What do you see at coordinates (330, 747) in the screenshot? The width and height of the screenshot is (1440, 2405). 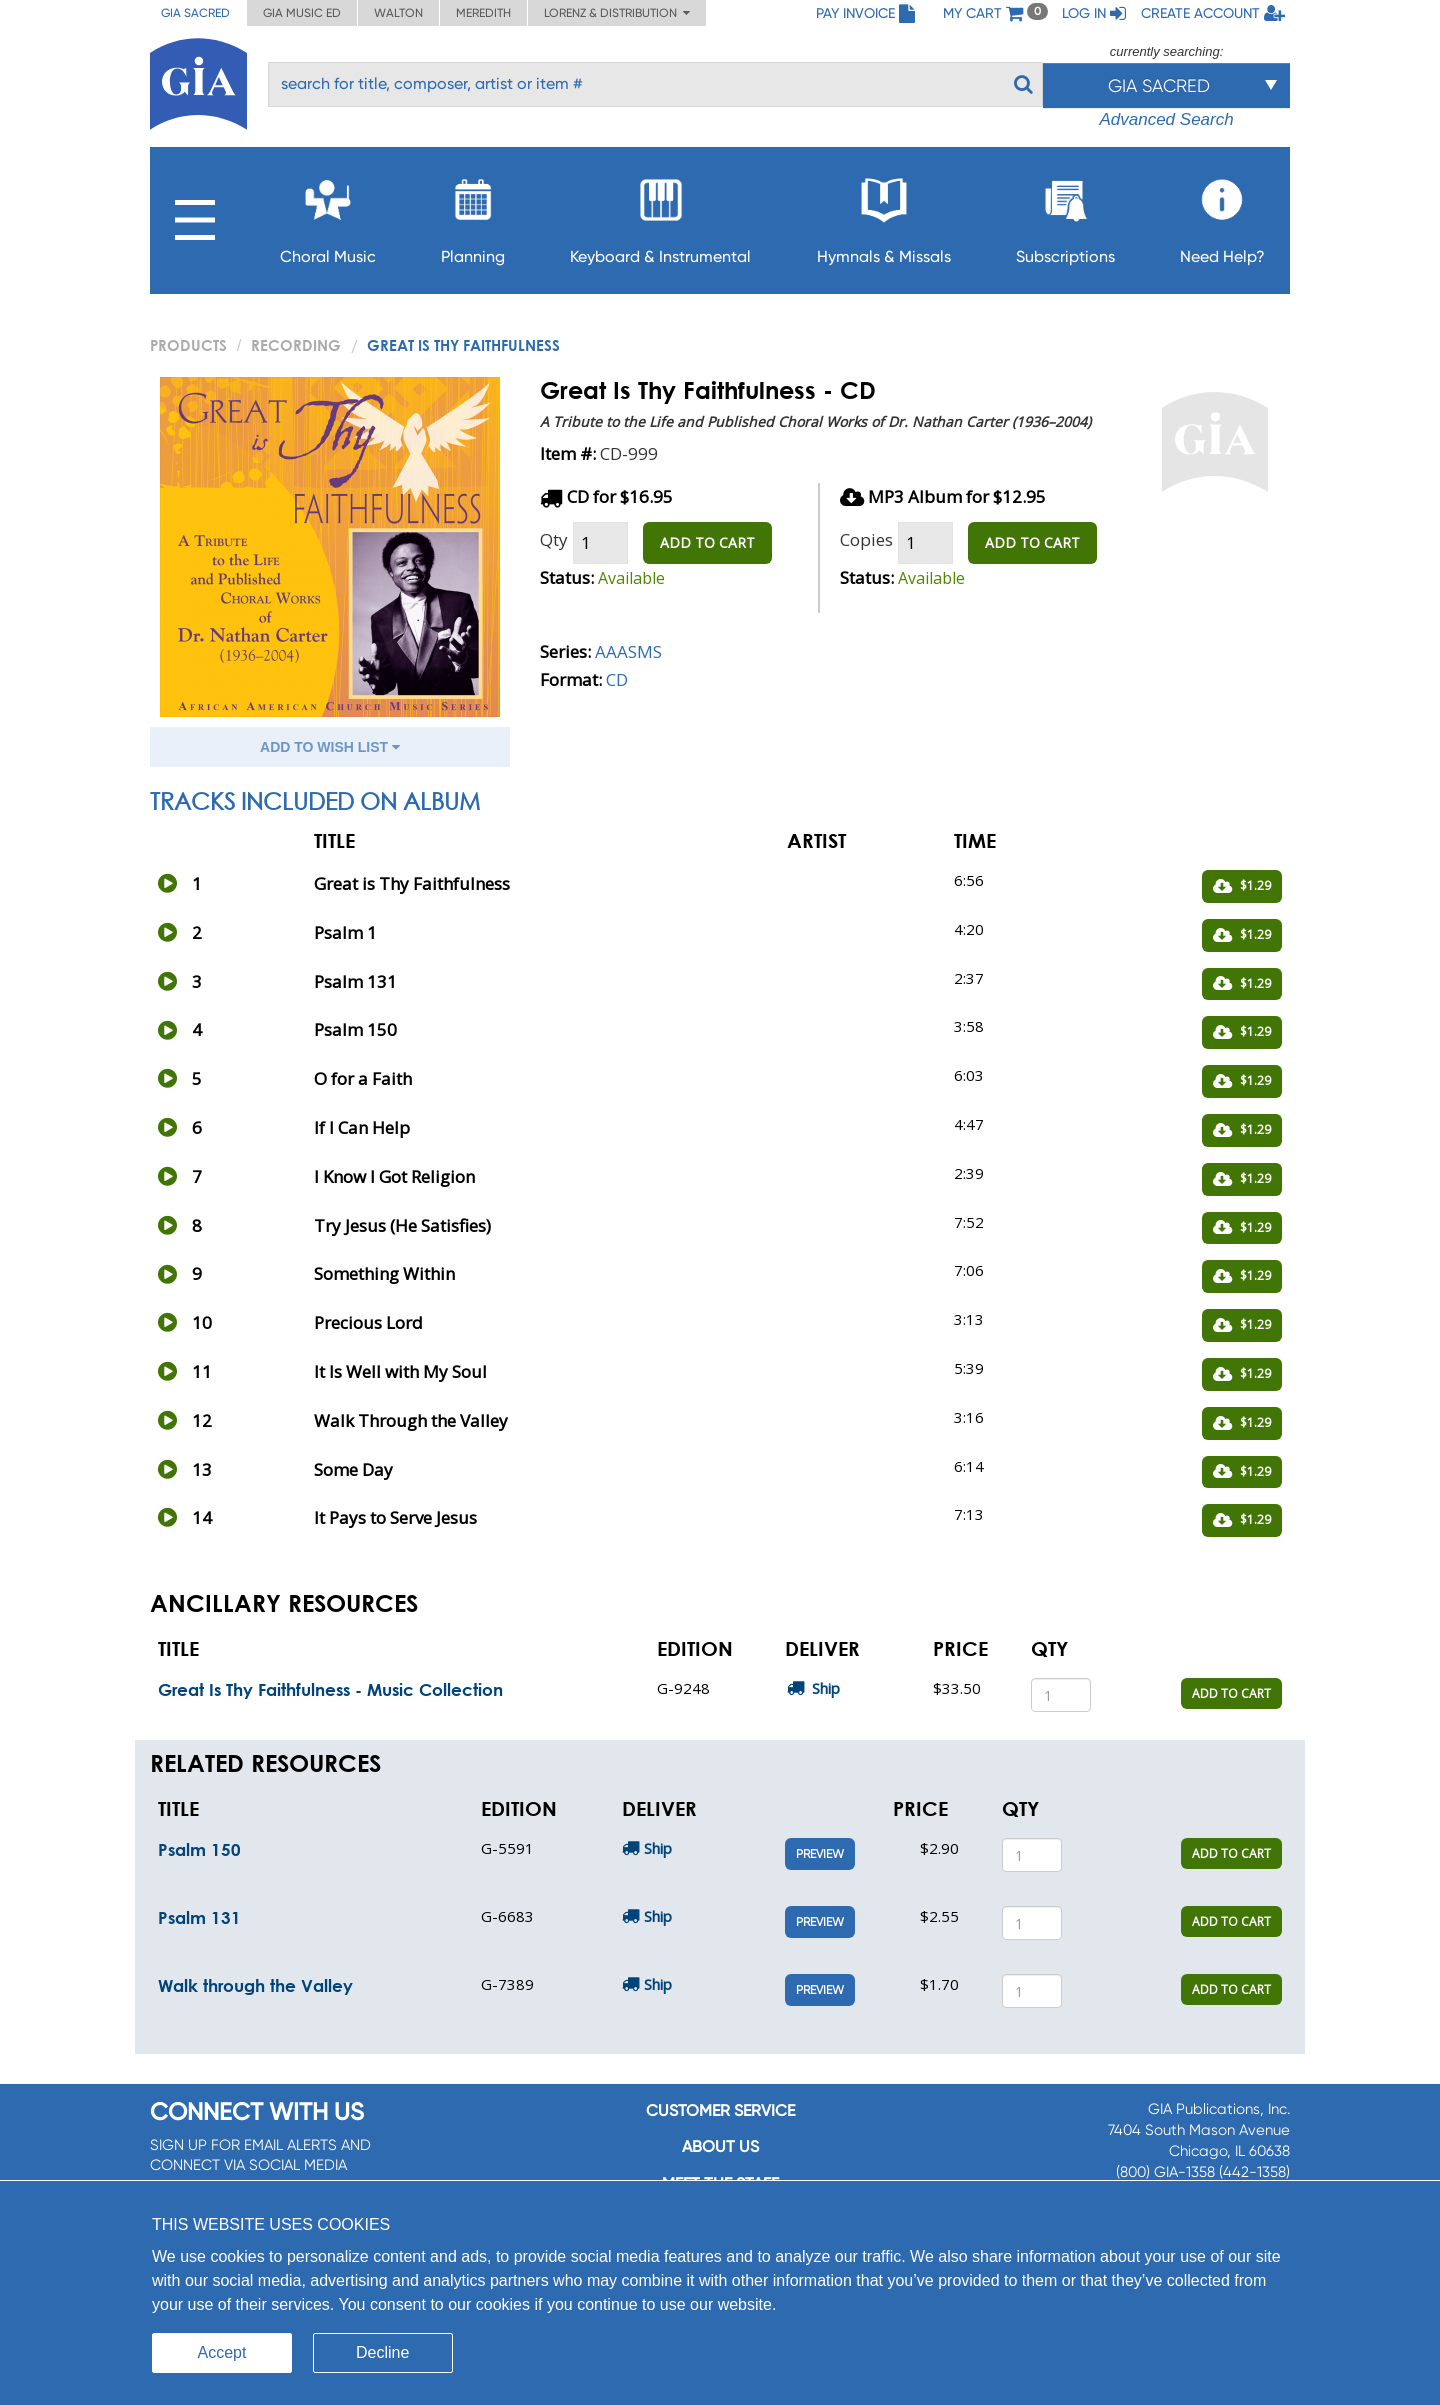 I see `ADD TO WISH LIST` at bounding box center [330, 747].